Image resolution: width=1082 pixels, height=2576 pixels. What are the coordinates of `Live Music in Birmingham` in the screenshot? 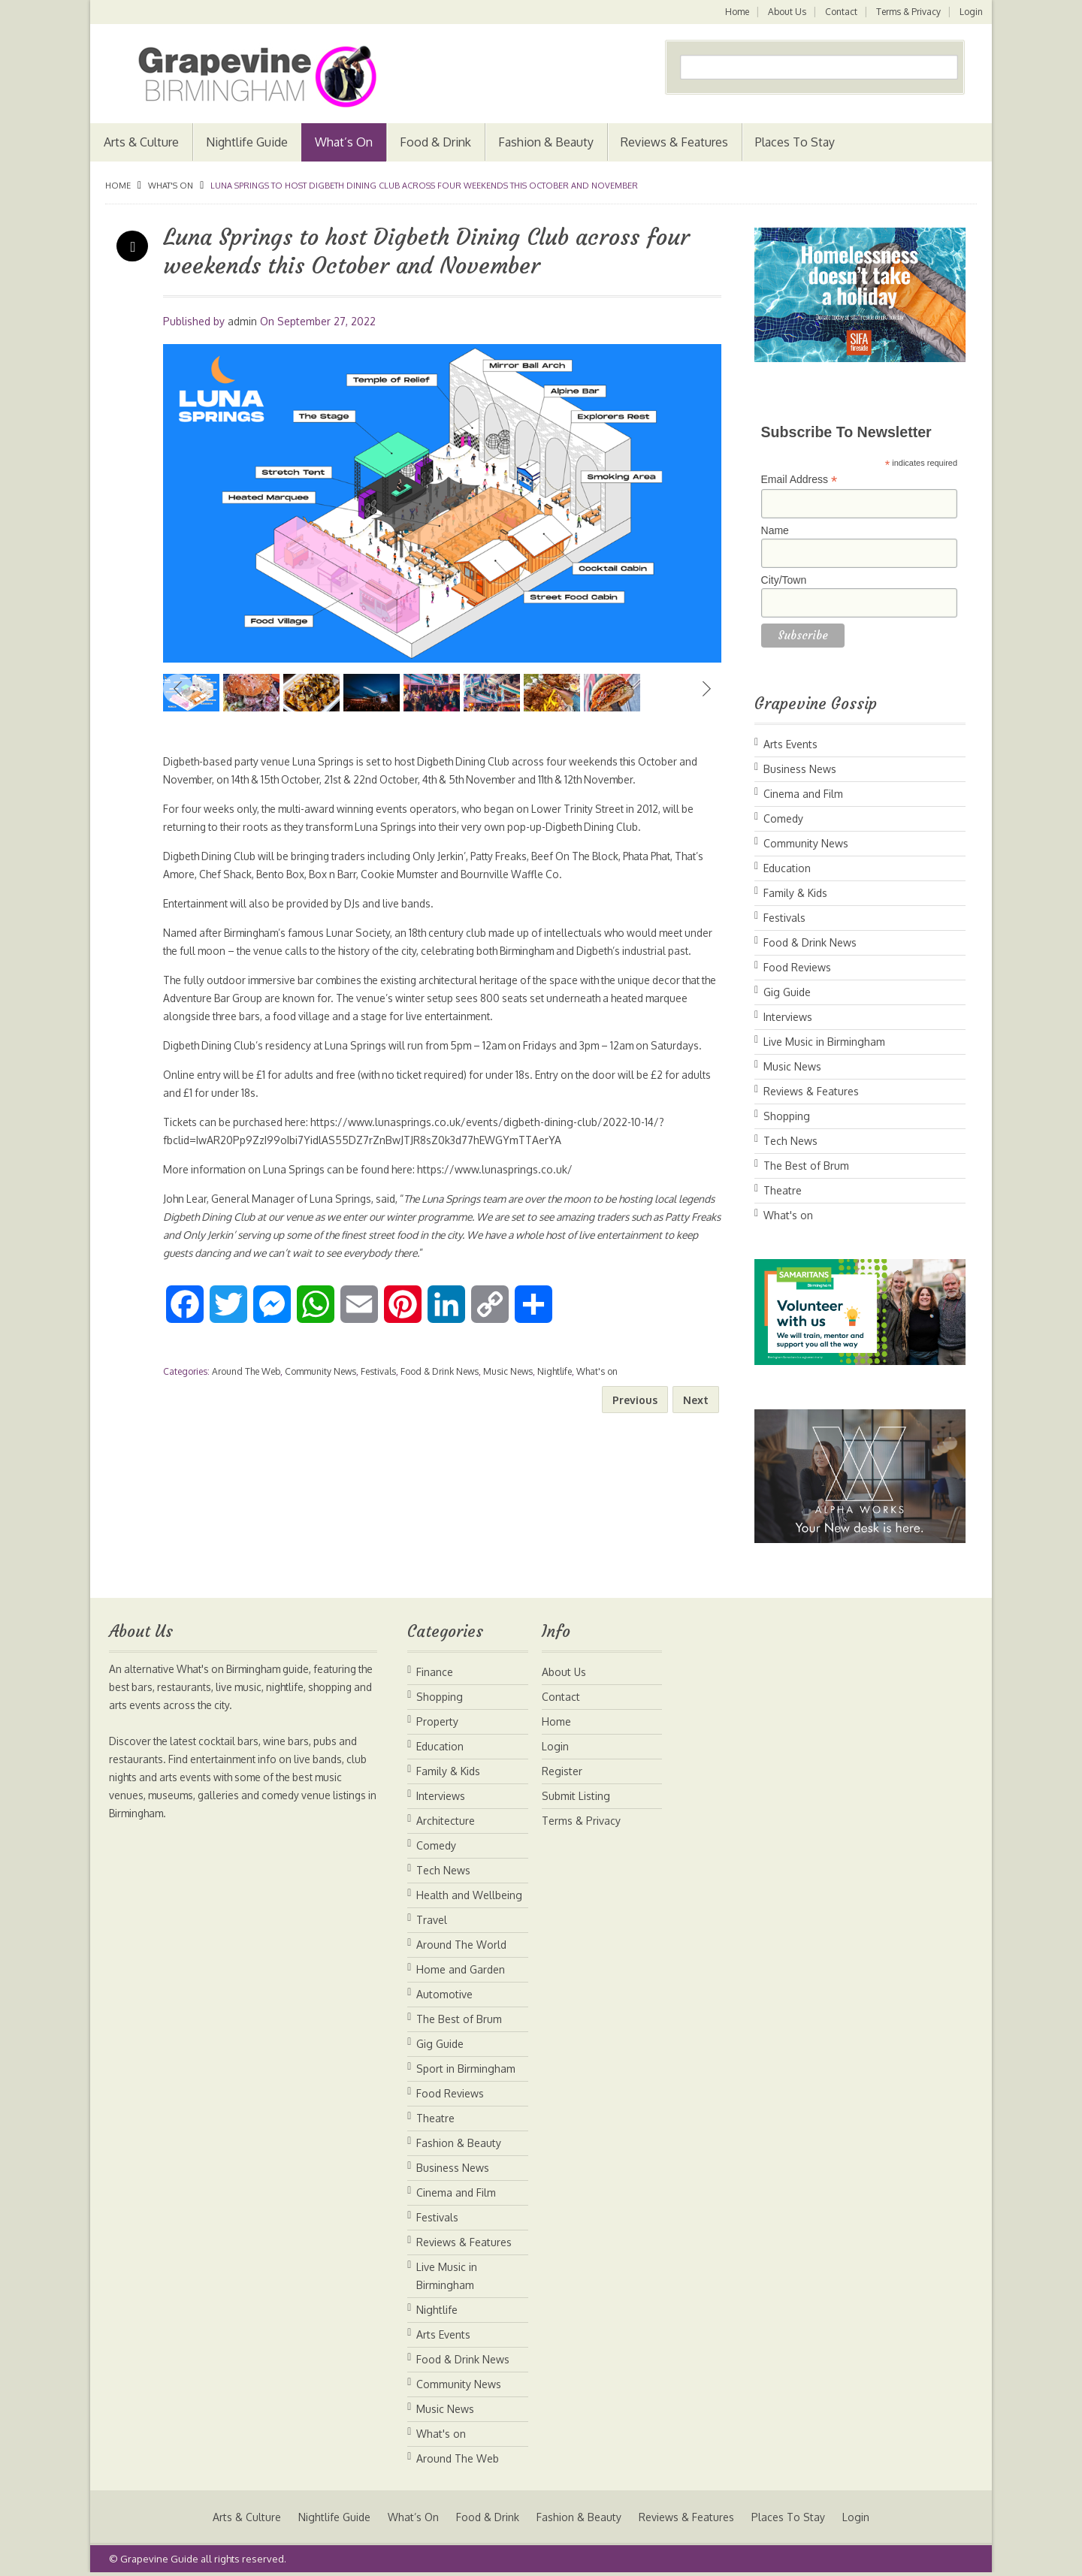 It's located at (824, 1041).